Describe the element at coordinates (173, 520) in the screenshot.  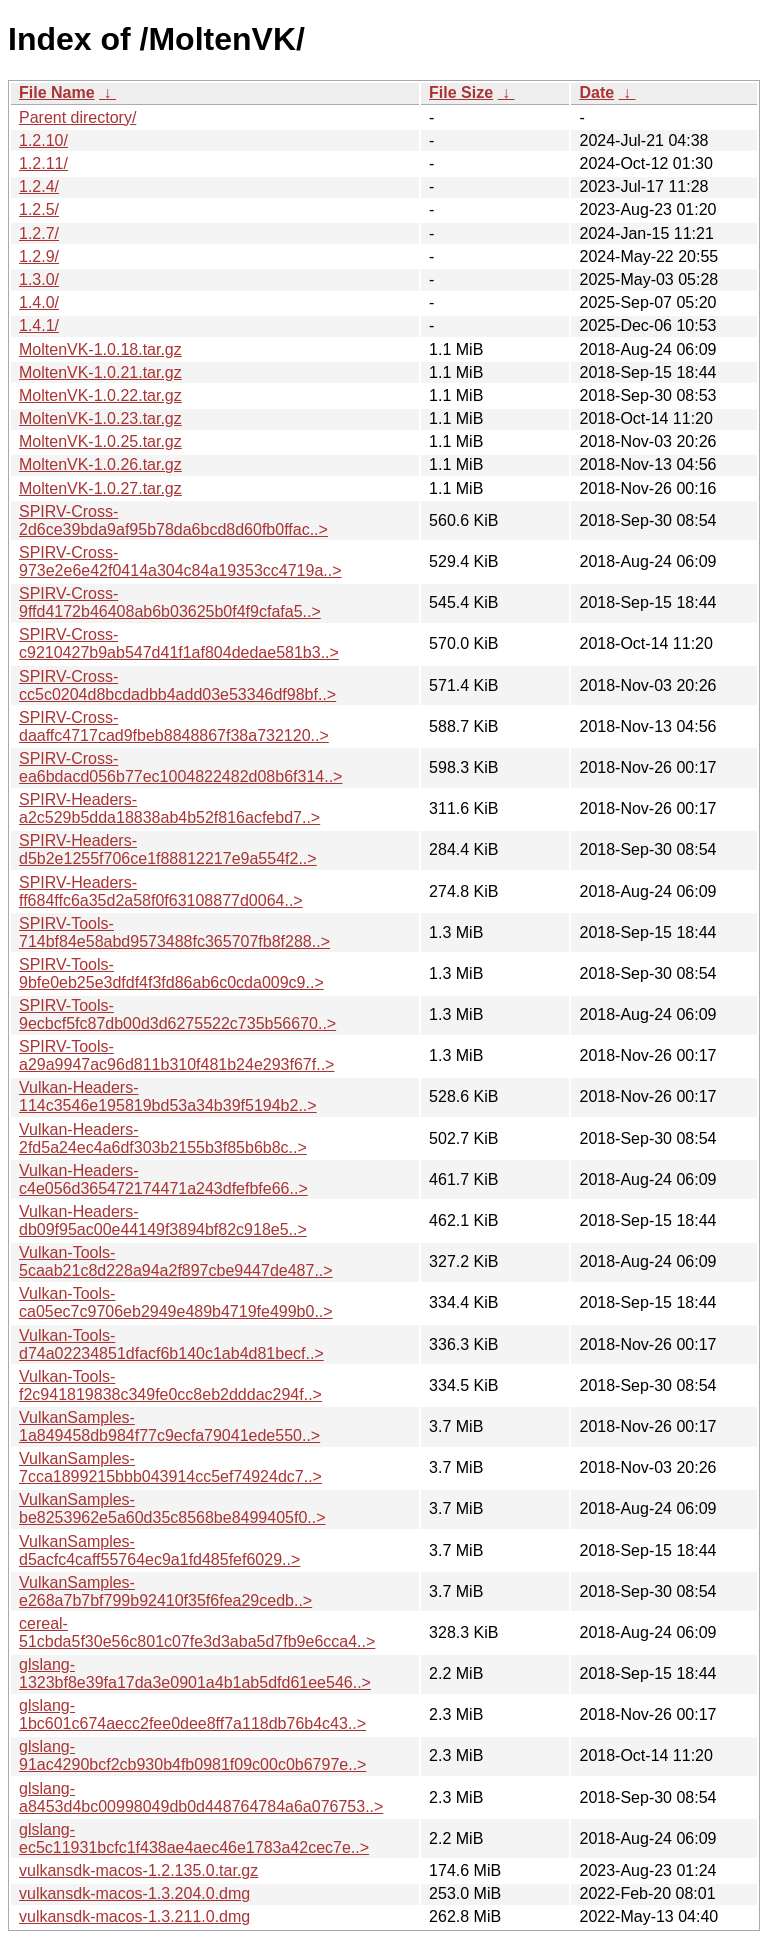
I see `SPIRV-Cross-2d6ce39bda9af95b78da6bcd8d60fb0ffac..>` at that location.